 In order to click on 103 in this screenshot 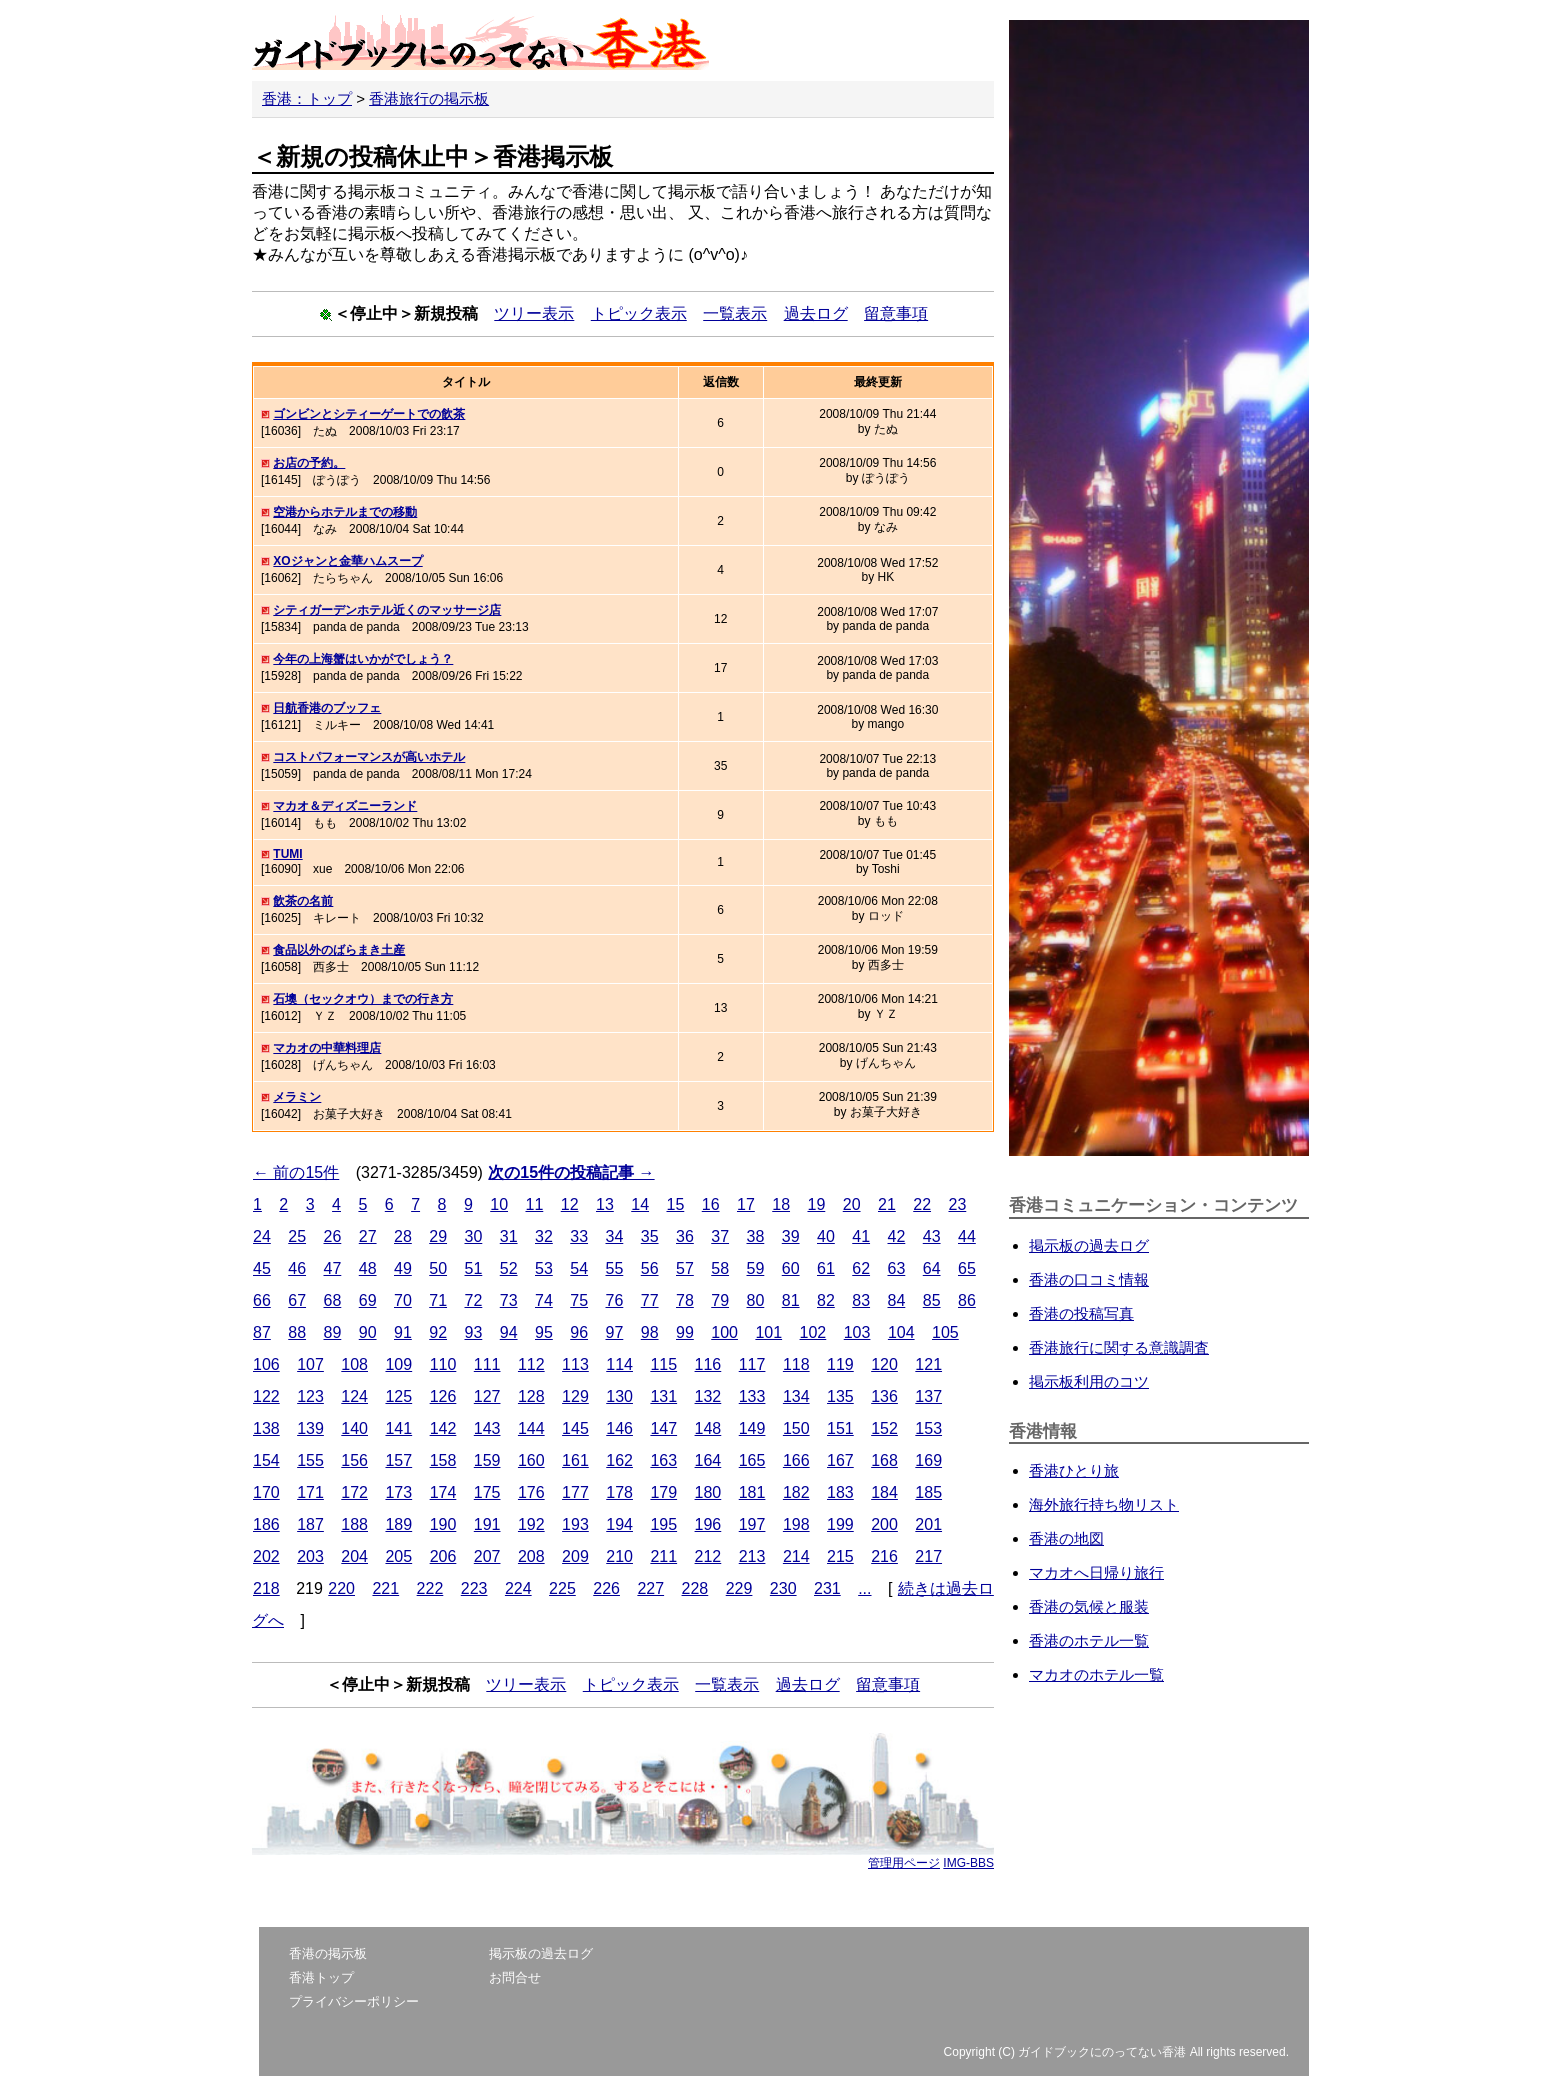, I will do `click(857, 1332)`.